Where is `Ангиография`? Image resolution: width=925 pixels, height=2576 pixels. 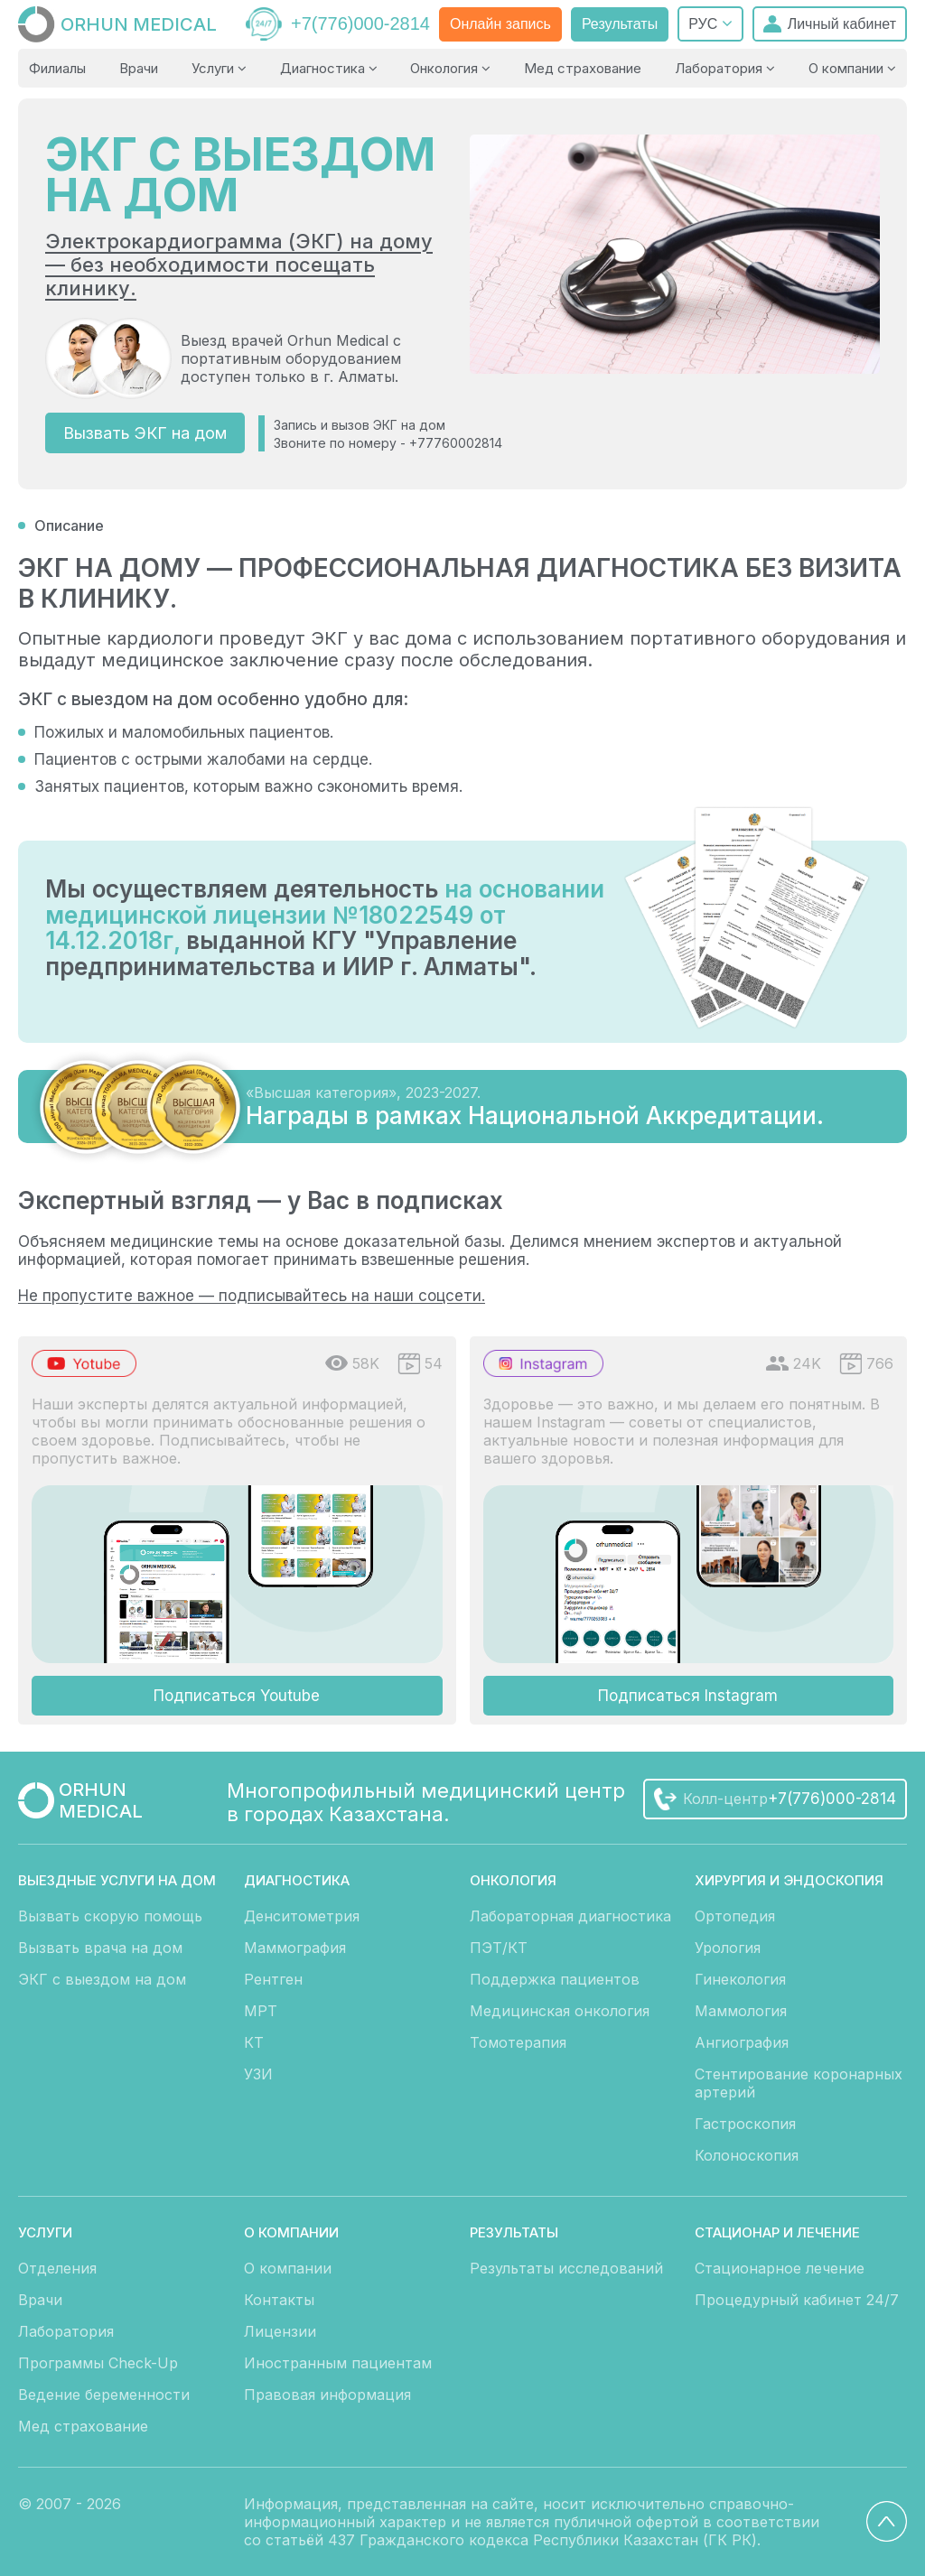 Ангиография is located at coordinates (742, 2042).